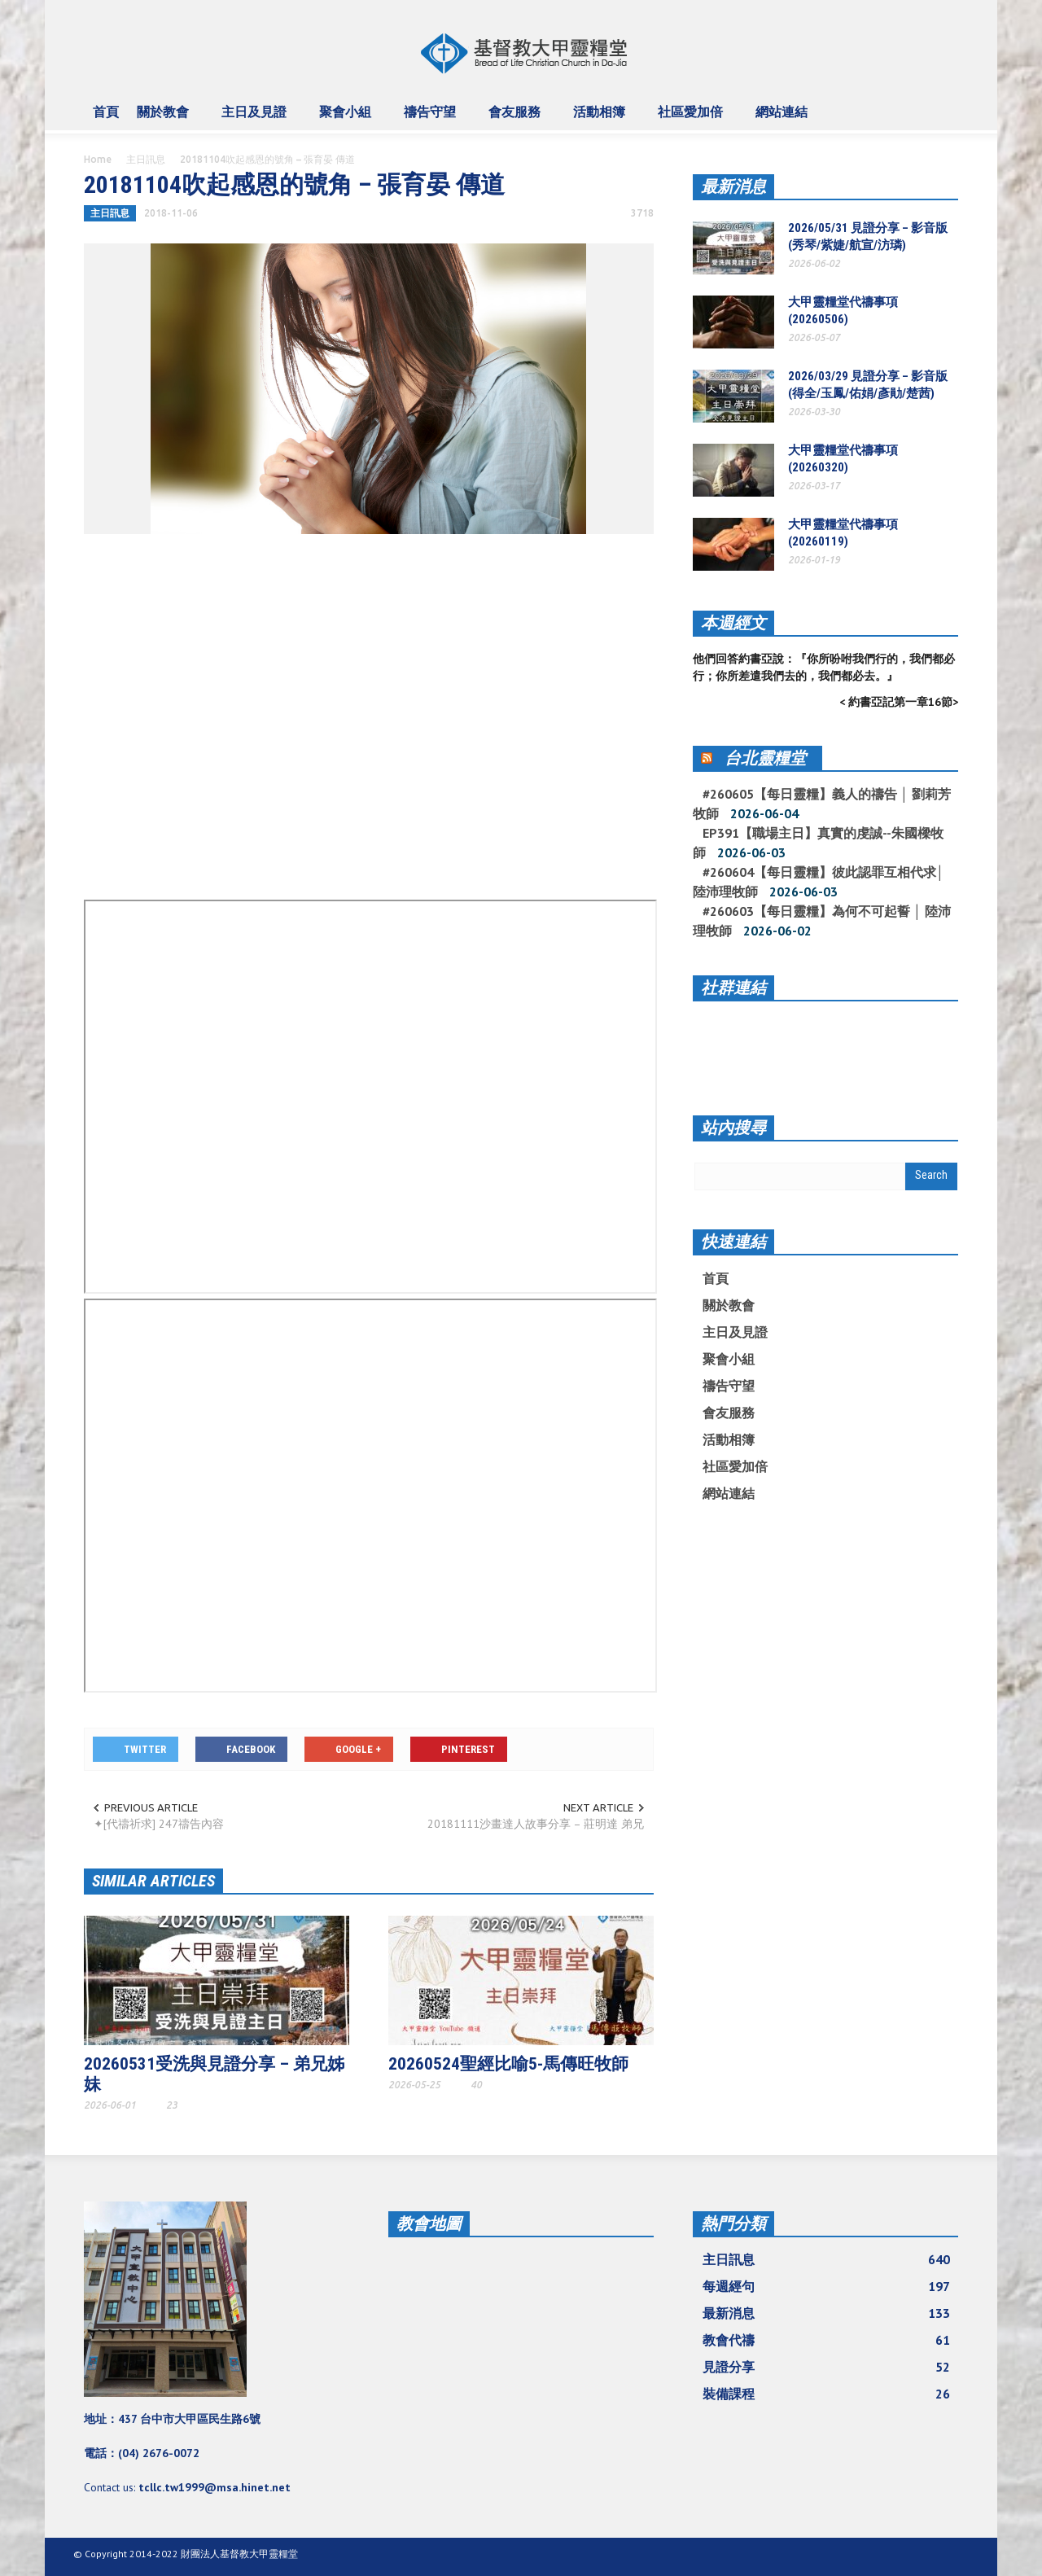 The width and height of the screenshot is (1042, 2576). Describe the element at coordinates (822, 803) in the screenshot. I see `#260605【每日靈糧】義人的禱告 │ 劉莉芳牧師` at that location.